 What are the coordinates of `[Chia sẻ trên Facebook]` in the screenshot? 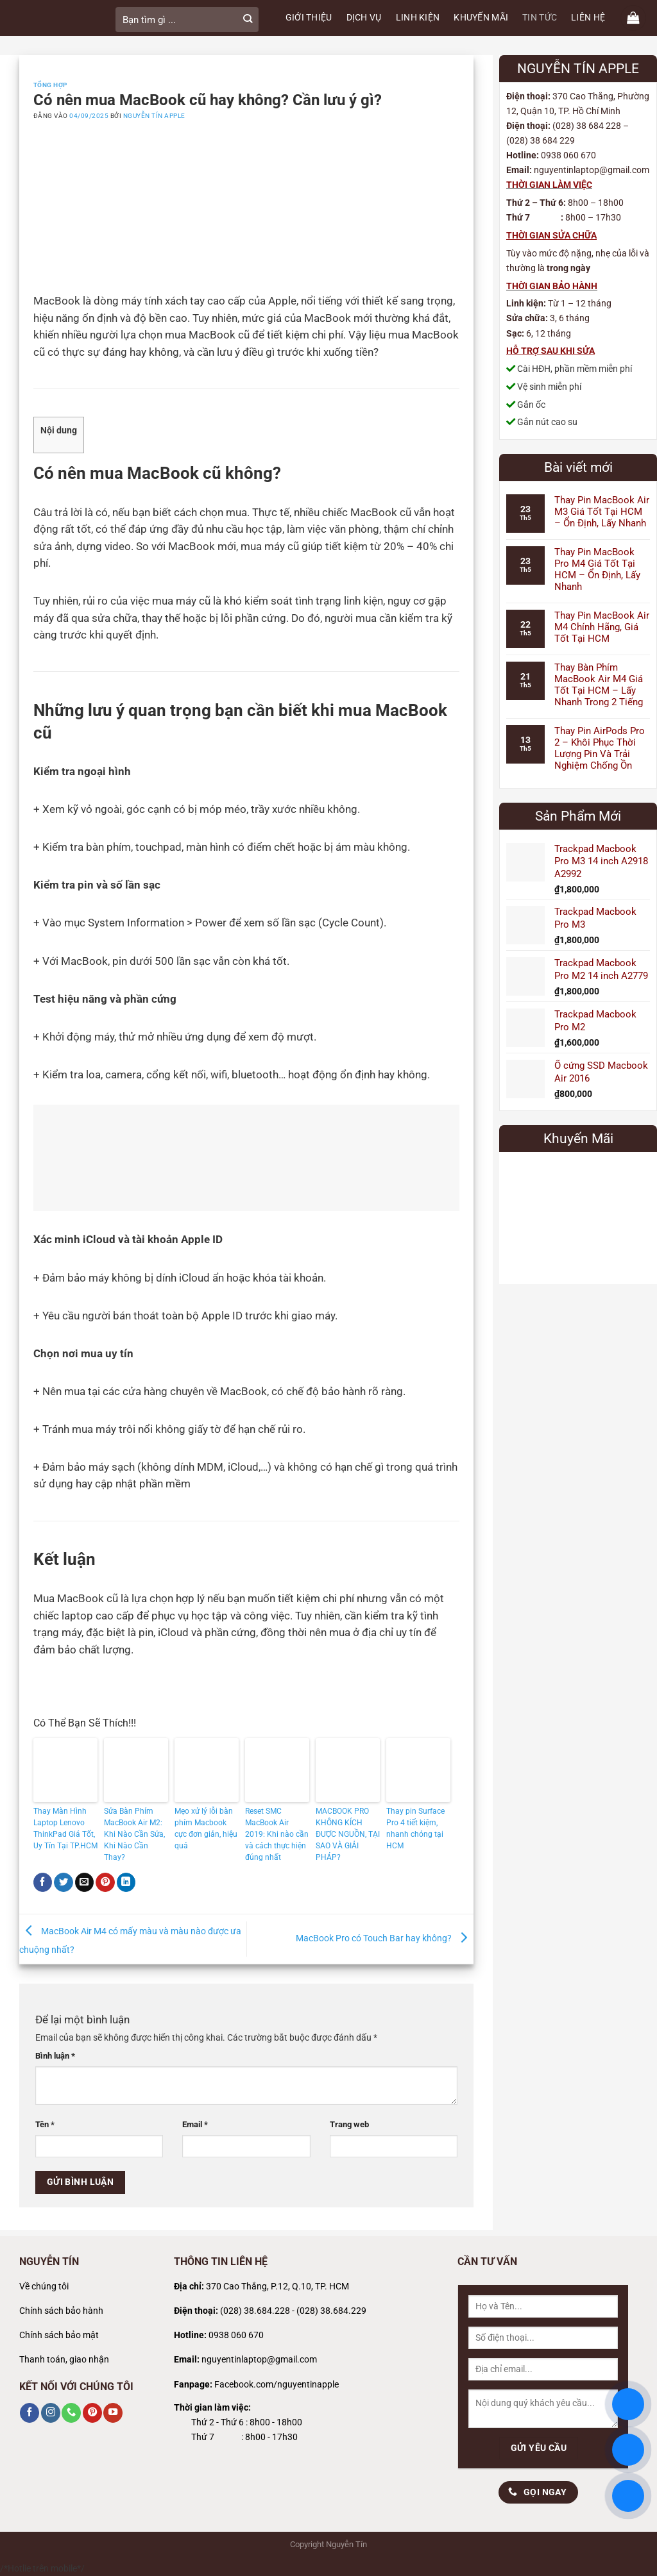 It's located at (43, 1882).